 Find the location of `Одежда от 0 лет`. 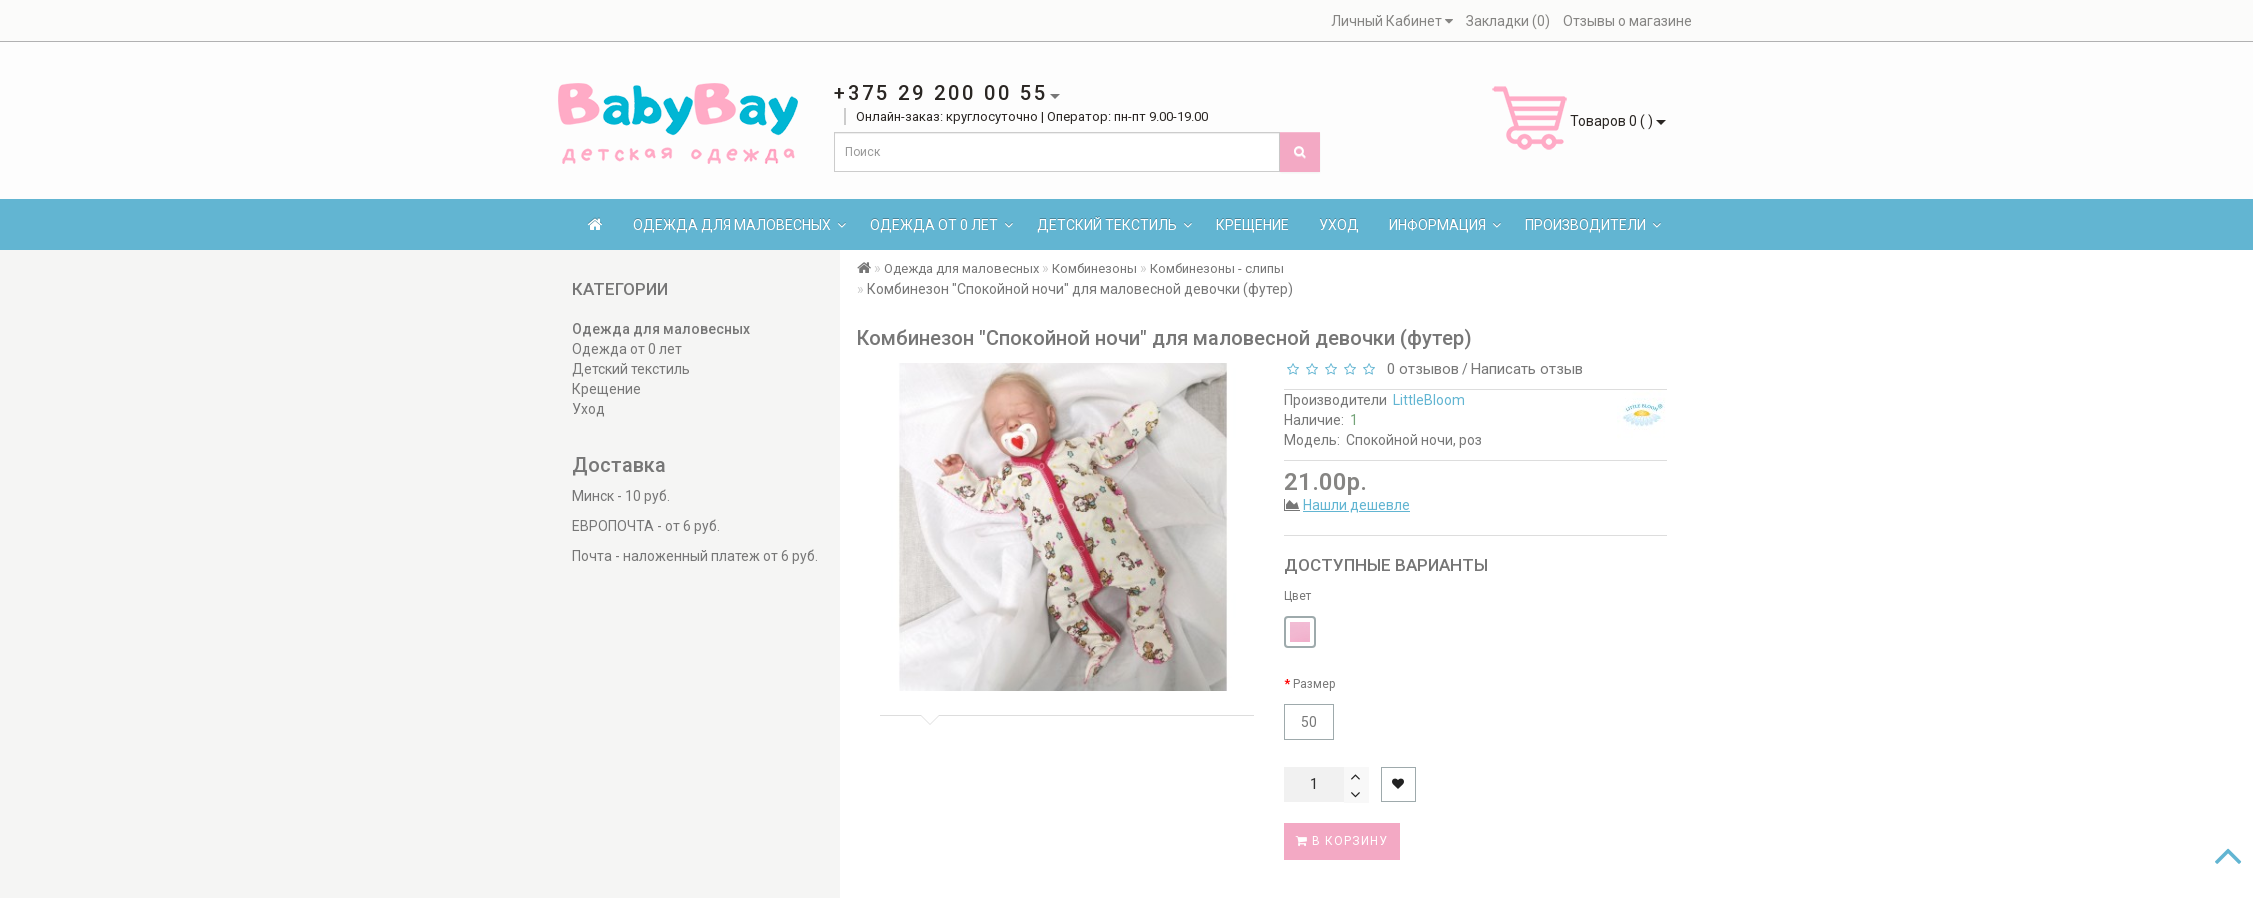

Одежда от 0 лет is located at coordinates (941, 225).